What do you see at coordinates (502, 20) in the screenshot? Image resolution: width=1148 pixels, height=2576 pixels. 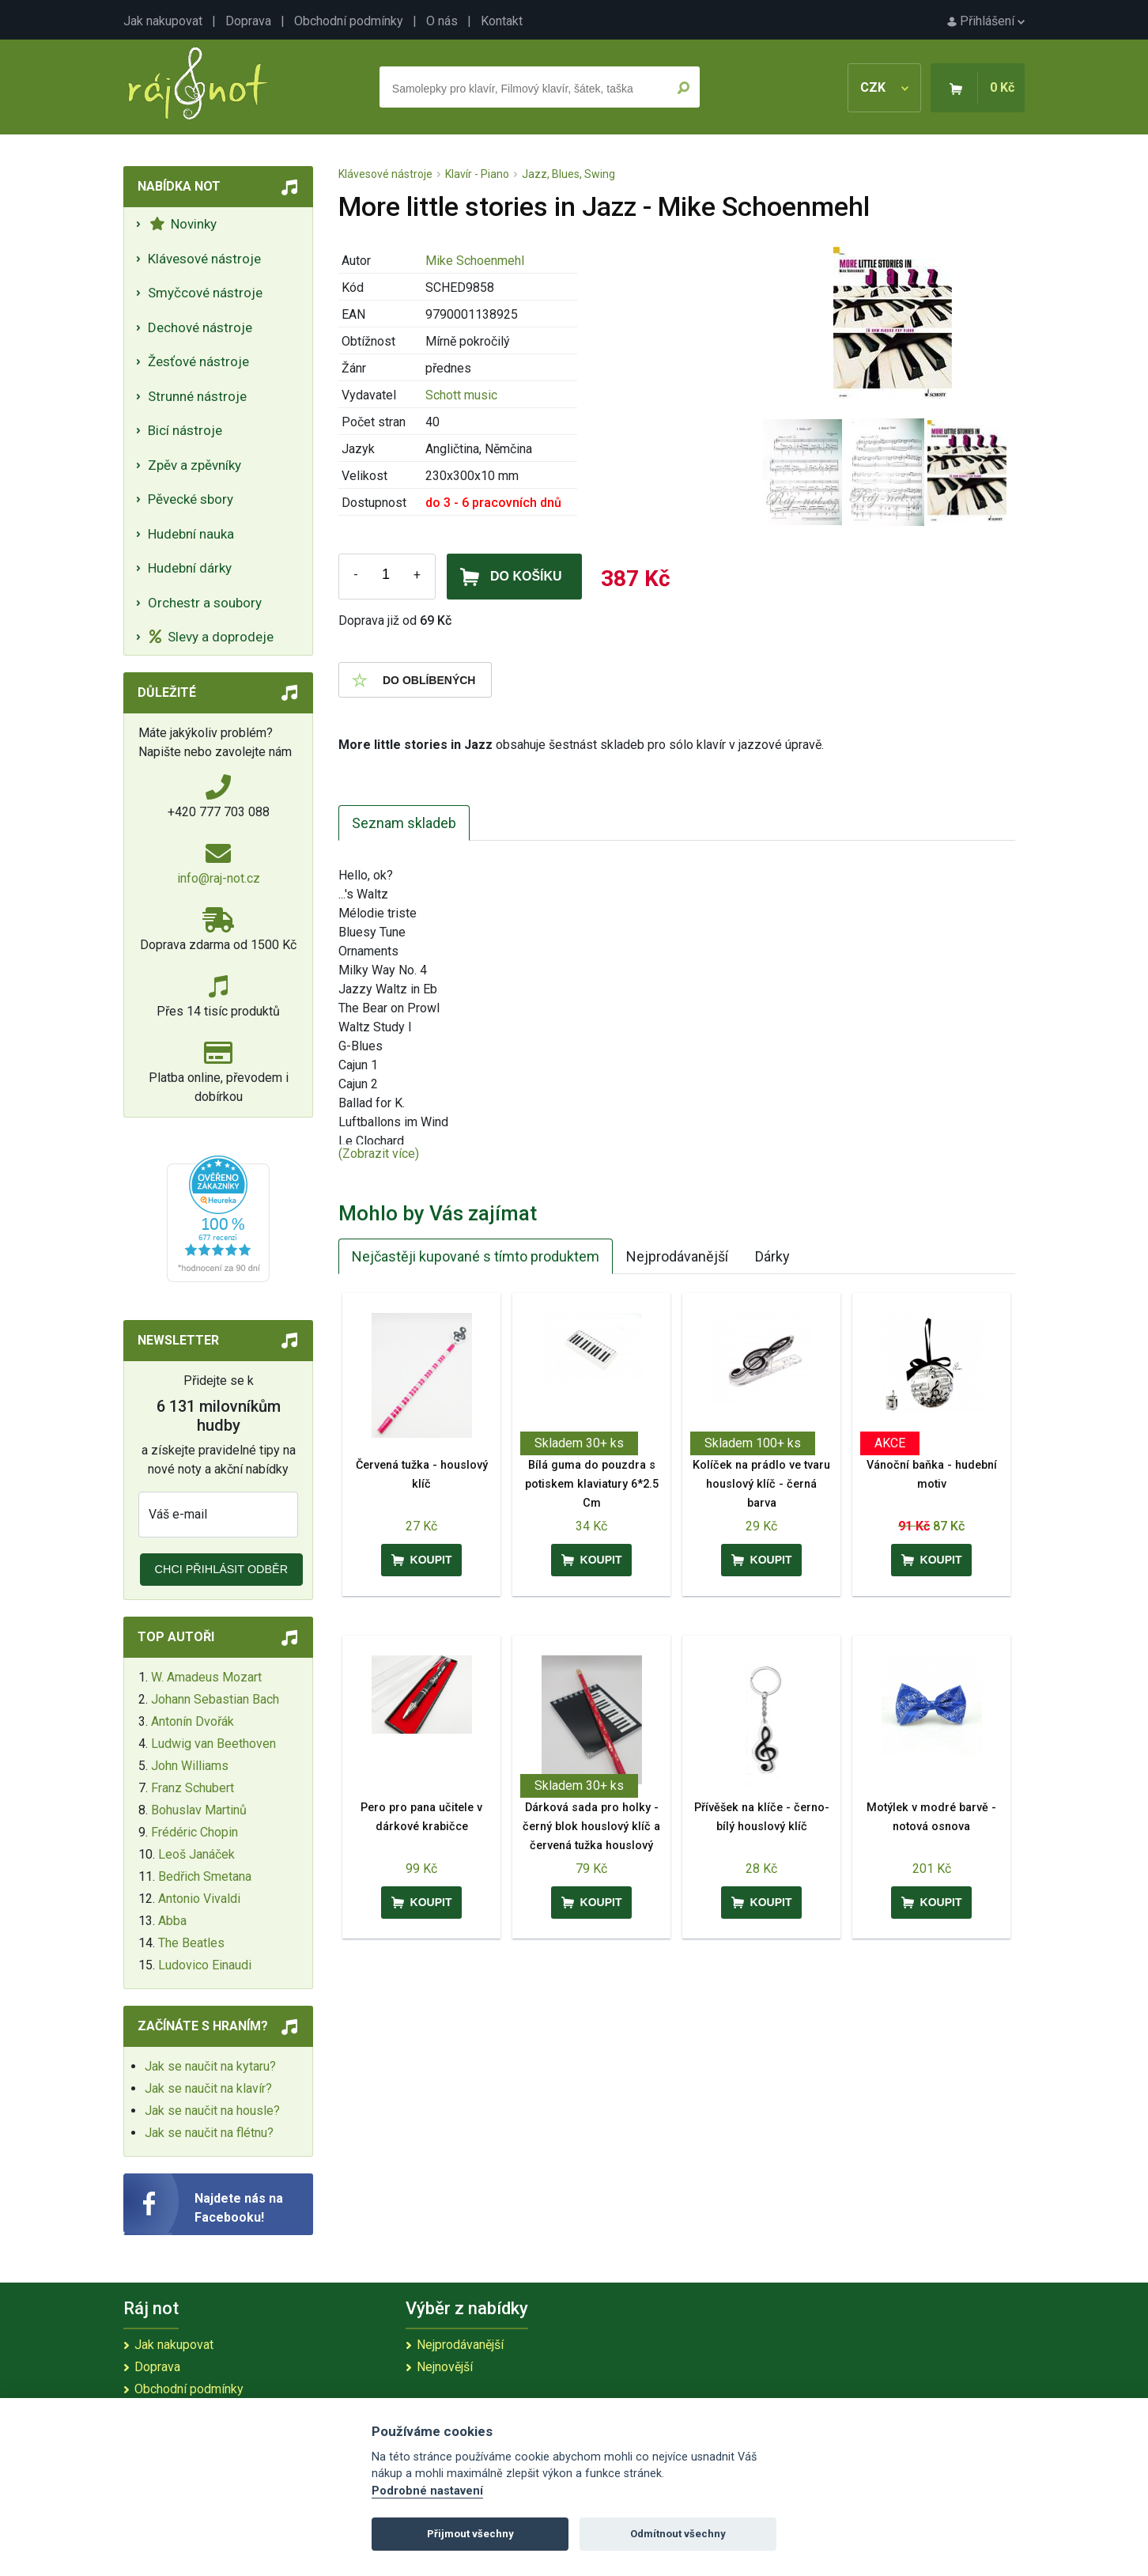 I see `Kontakt` at bounding box center [502, 20].